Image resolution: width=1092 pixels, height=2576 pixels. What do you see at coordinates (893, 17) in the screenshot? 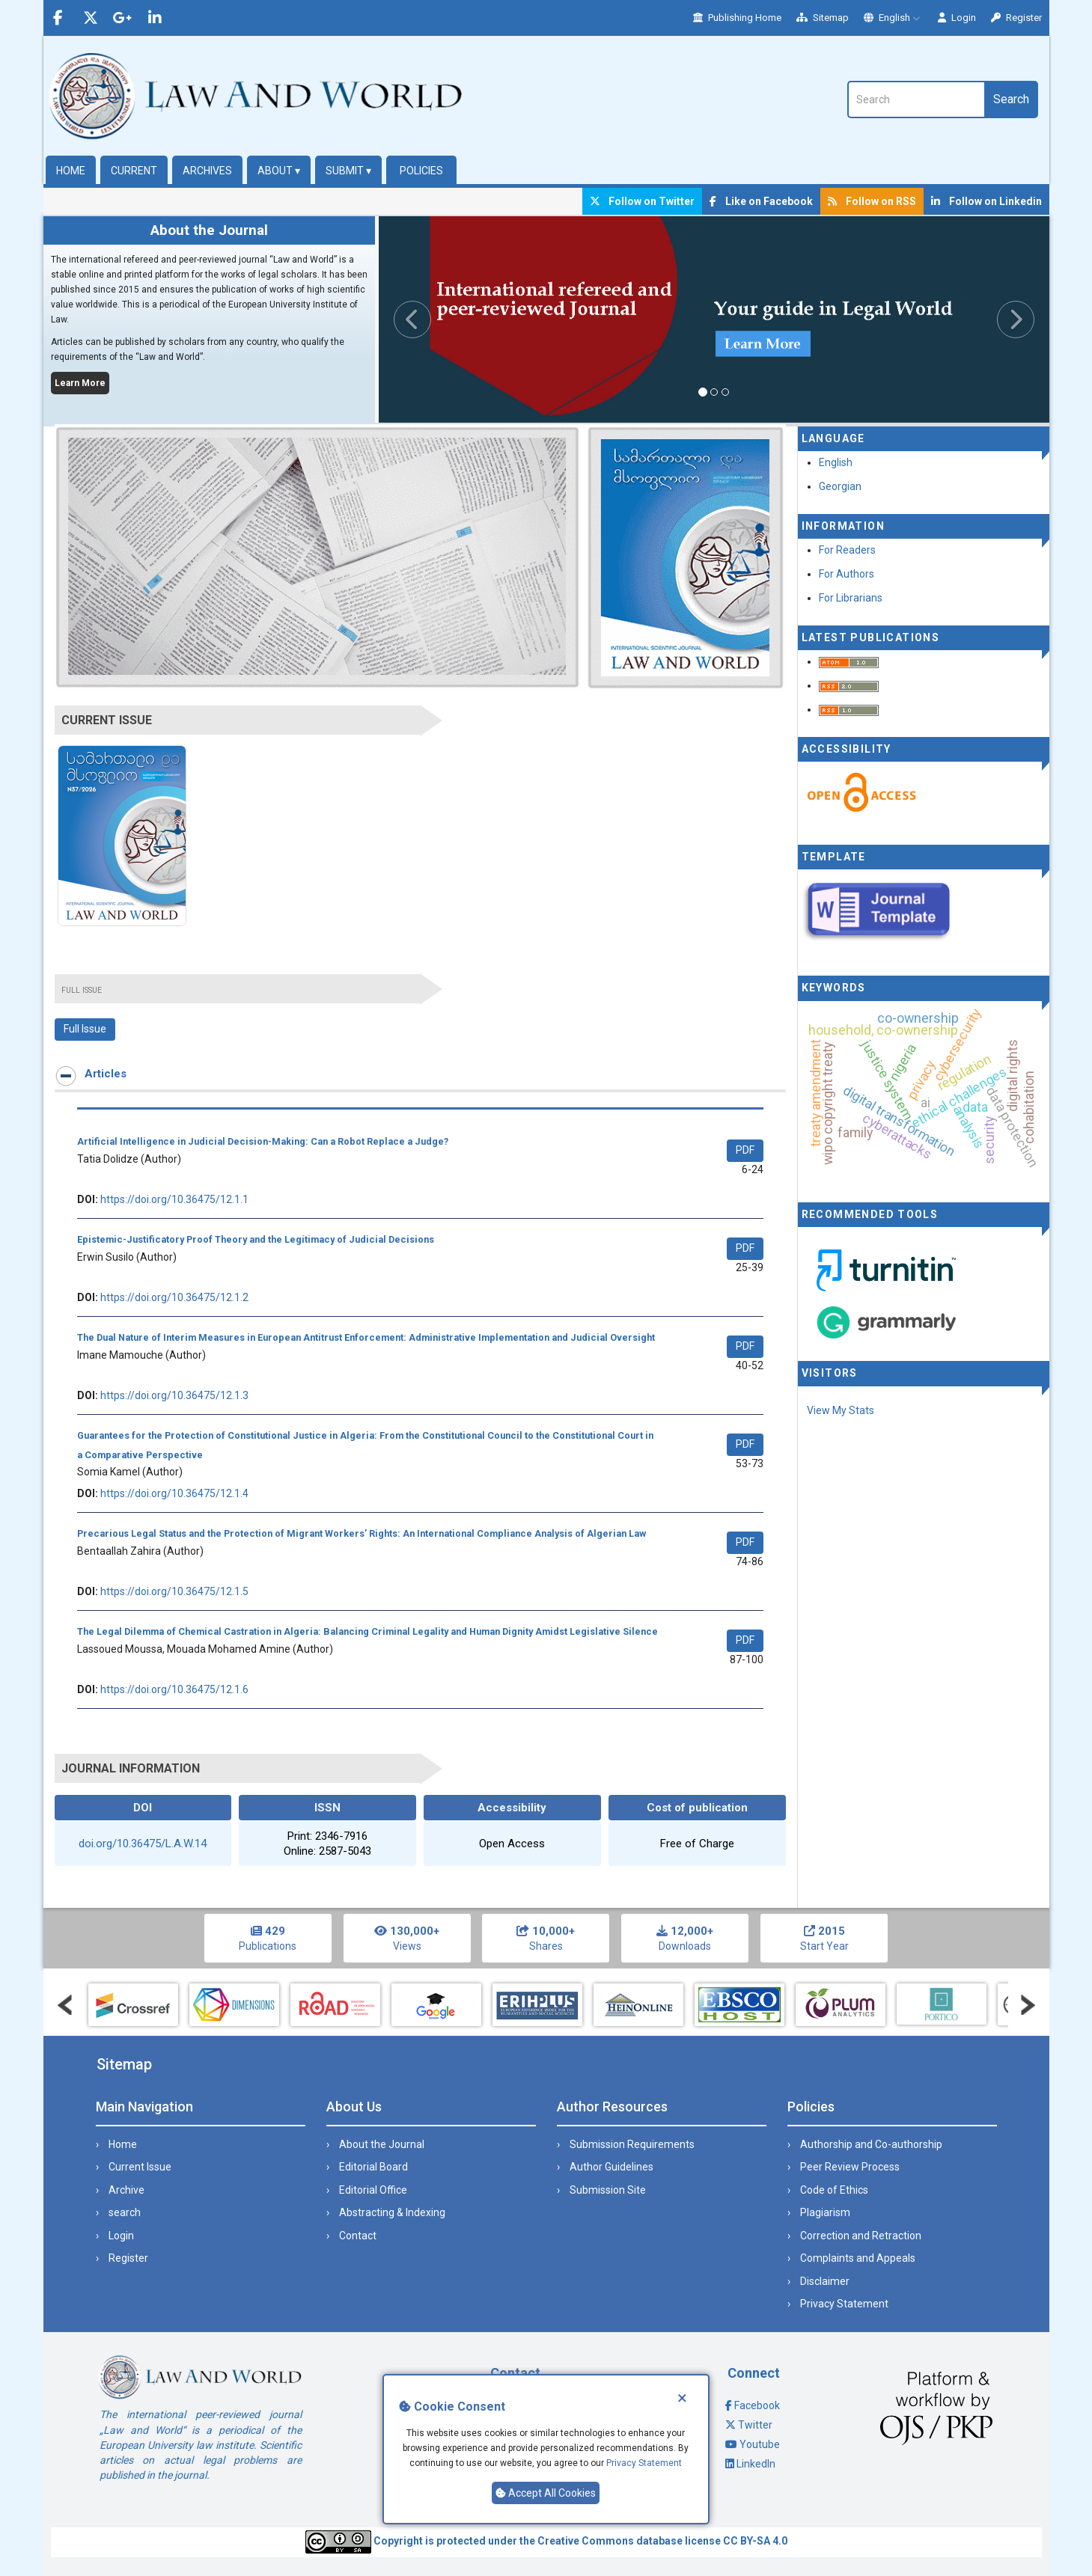
I see `English` at bounding box center [893, 17].